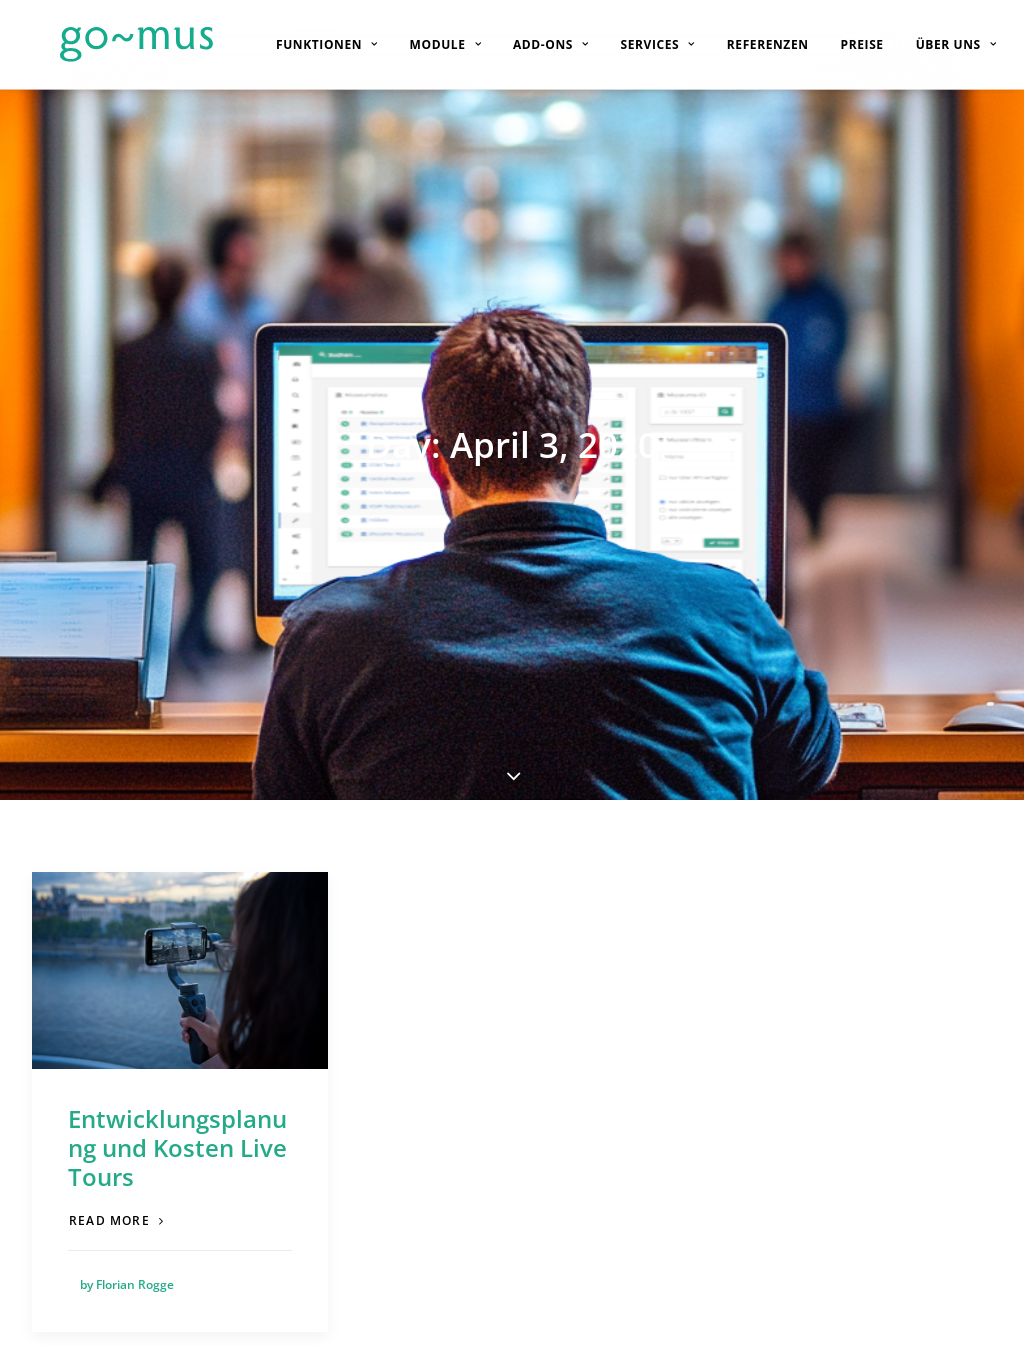  Describe the element at coordinates (108, 44) in the screenshot. I see `[go~mus – Besuchermanagement]` at that location.